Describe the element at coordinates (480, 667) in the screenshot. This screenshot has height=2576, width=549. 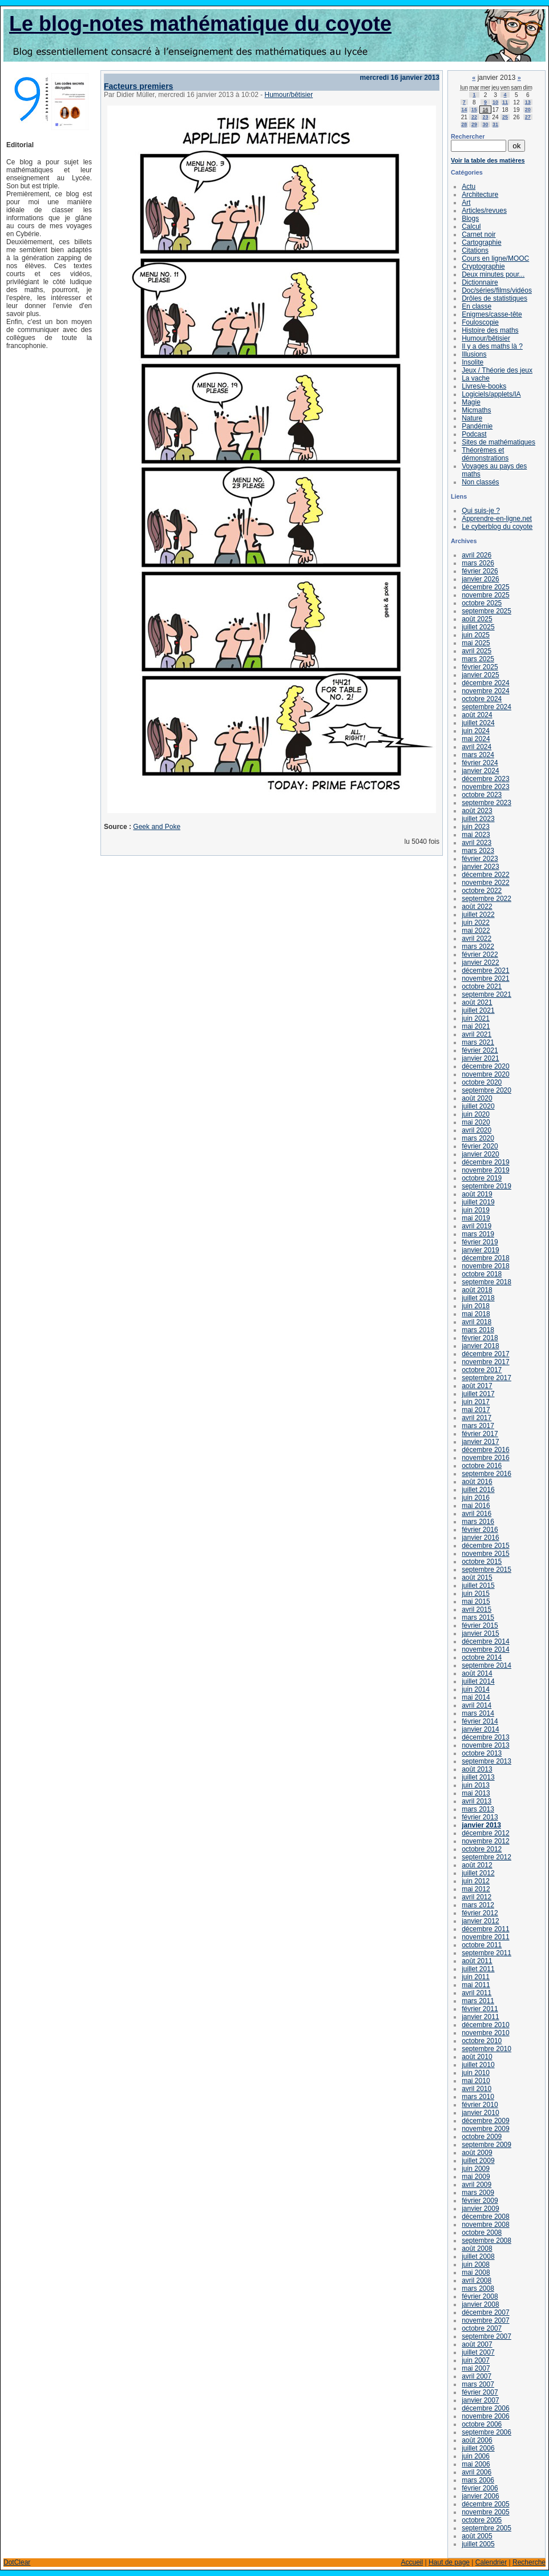
I see `février 2025` at that location.